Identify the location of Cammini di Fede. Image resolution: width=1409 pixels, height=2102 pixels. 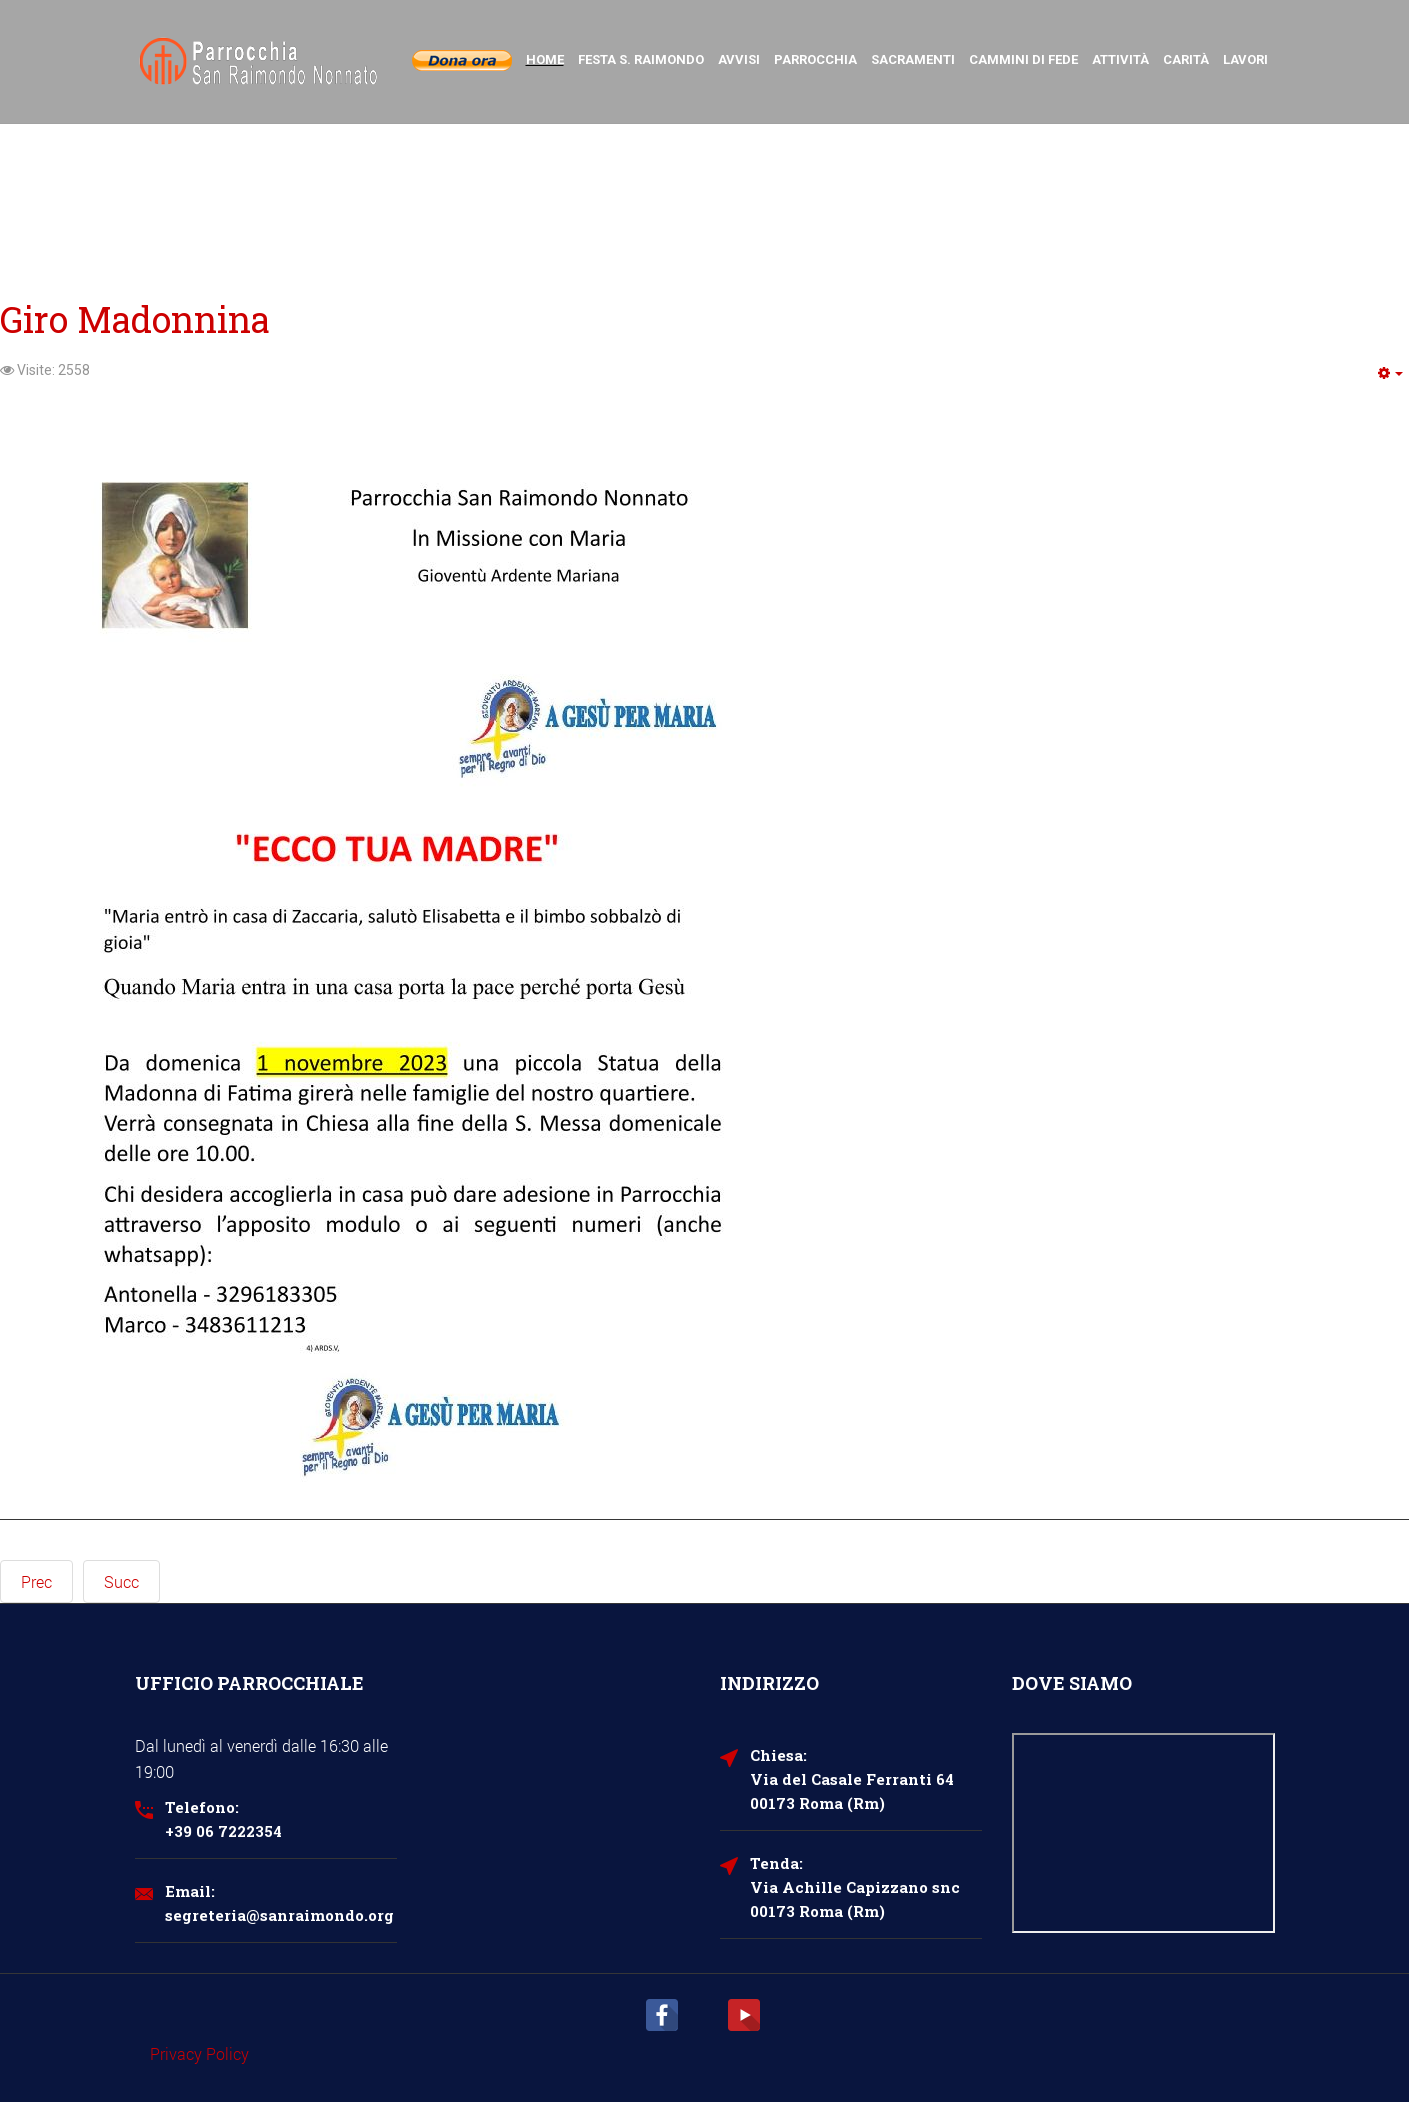
(1023, 59).